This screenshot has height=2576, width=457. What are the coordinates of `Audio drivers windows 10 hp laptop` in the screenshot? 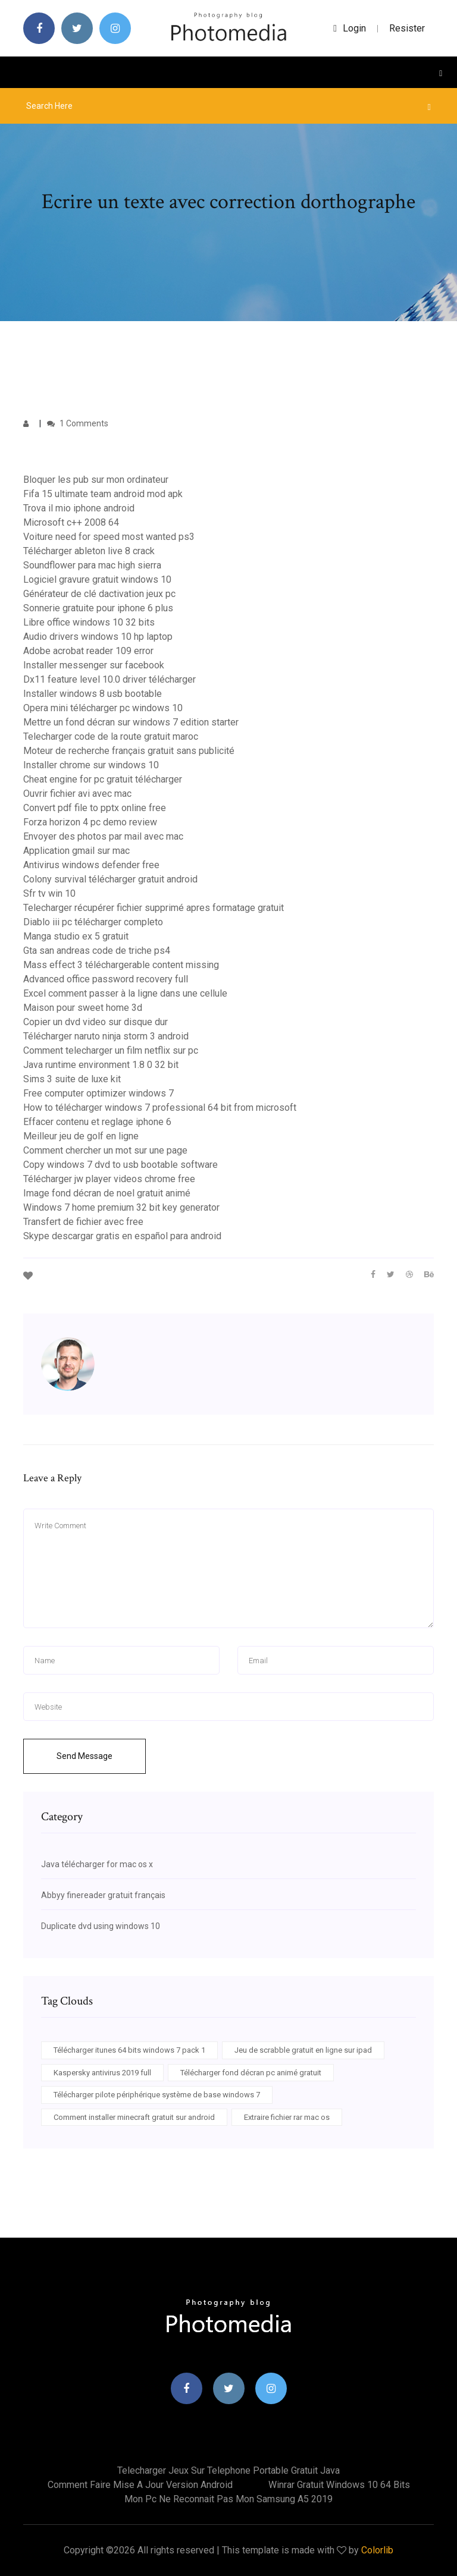 It's located at (98, 636).